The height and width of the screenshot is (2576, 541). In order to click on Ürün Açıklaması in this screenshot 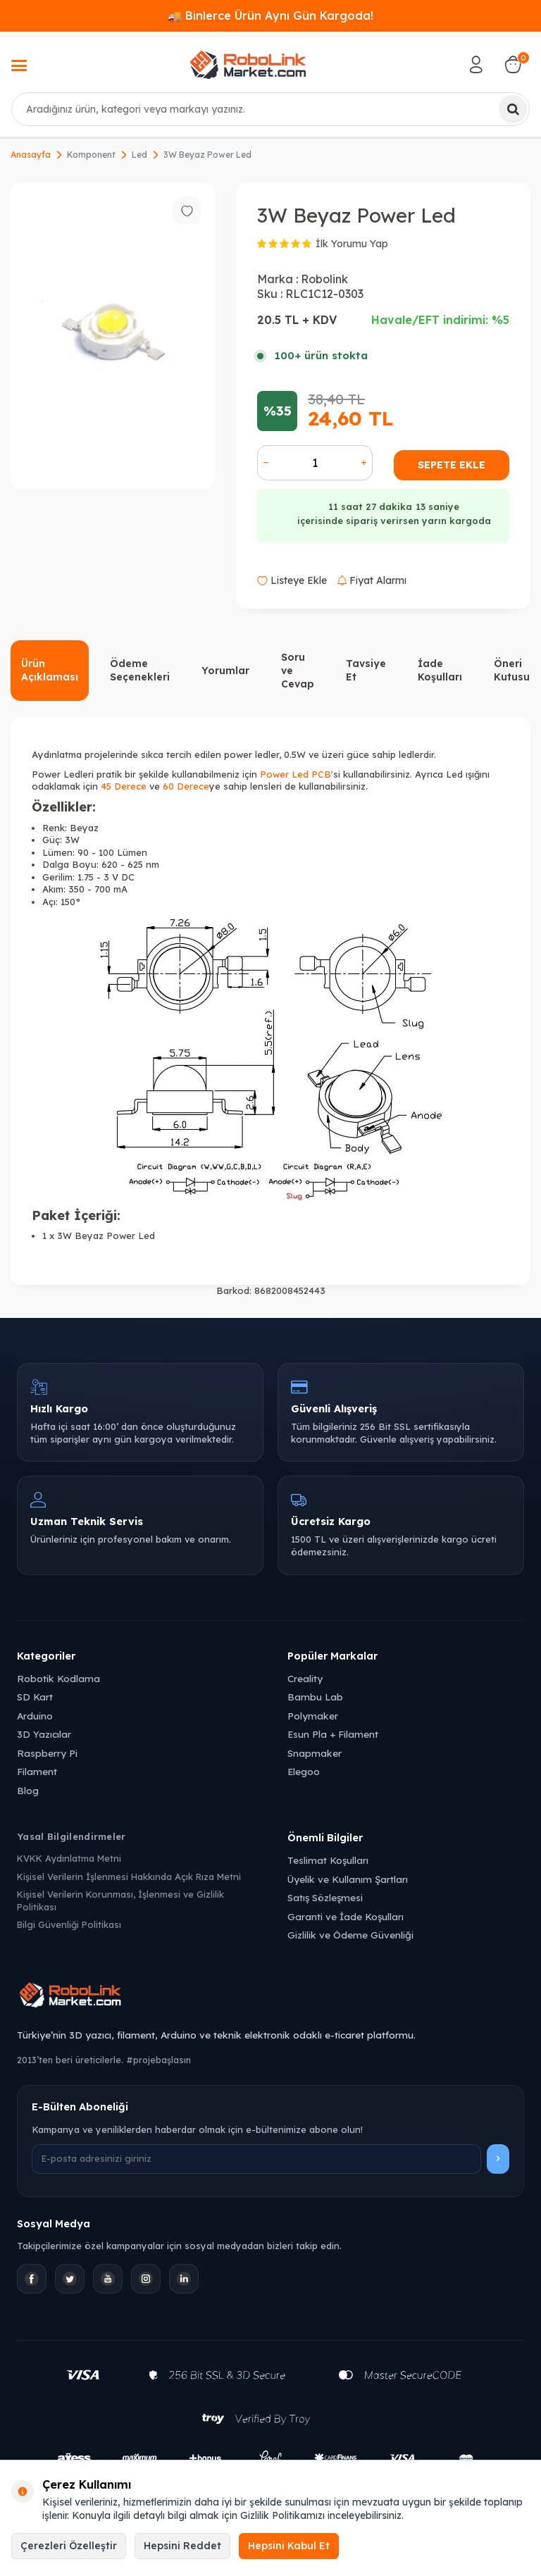, I will do `click(49, 670)`.